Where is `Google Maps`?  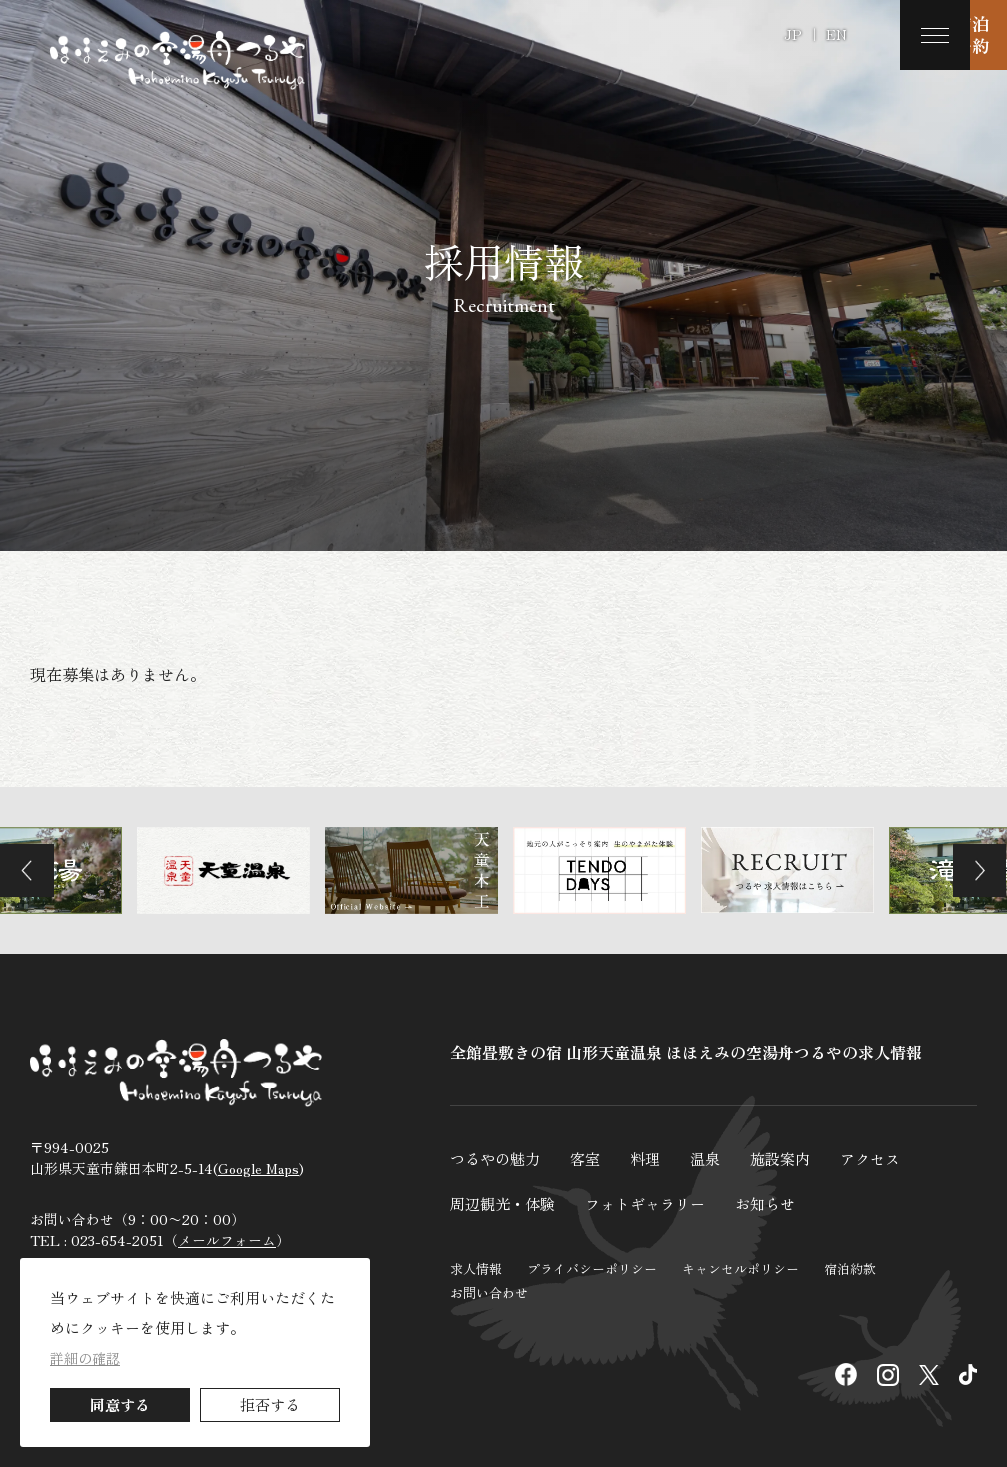
Google Maps is located at coordinates (258, 1174).